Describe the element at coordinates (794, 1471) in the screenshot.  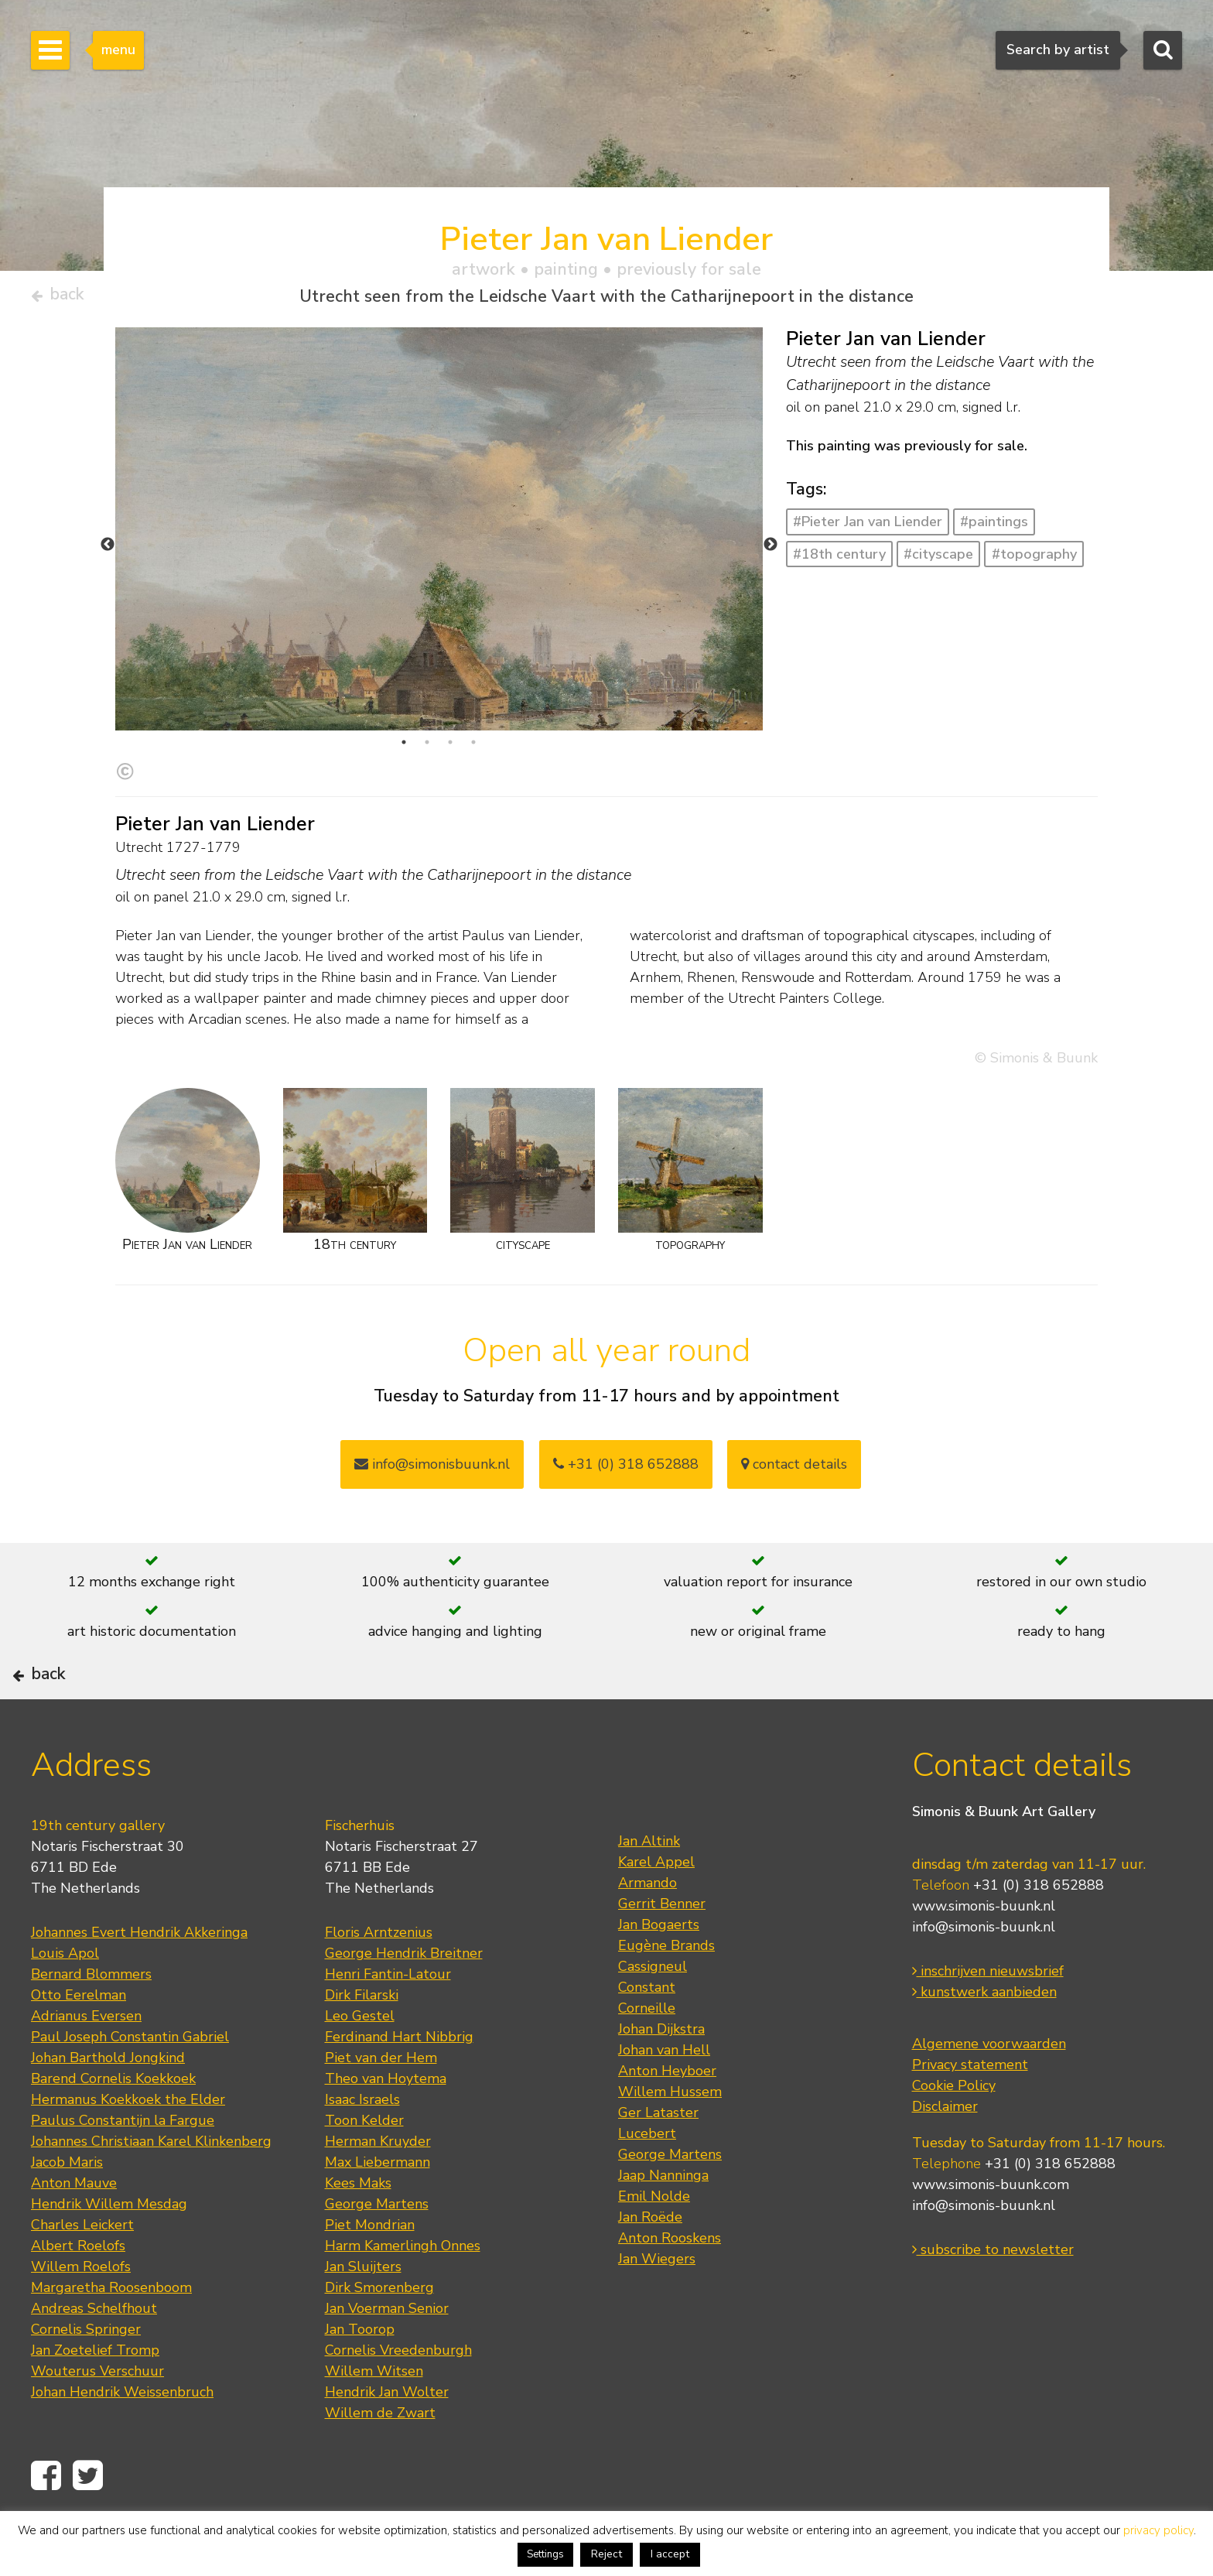
I see `contact details` at that location.